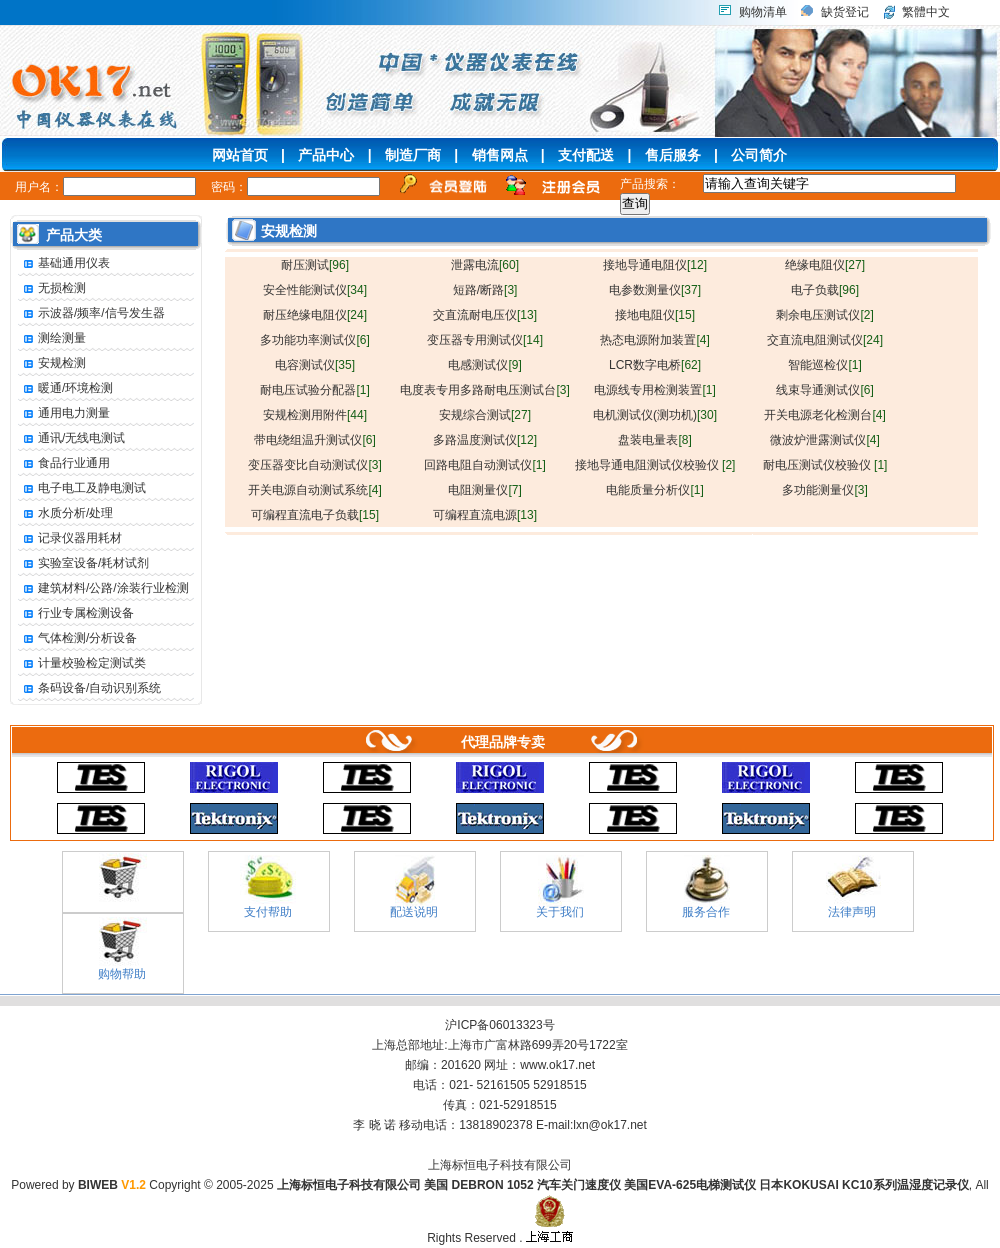 This screenshot has width=1000, height=1248. What do you see at coordinates (485, 290) in the screenshot?
I see `短路/断路` at bounding box center [485, 290].